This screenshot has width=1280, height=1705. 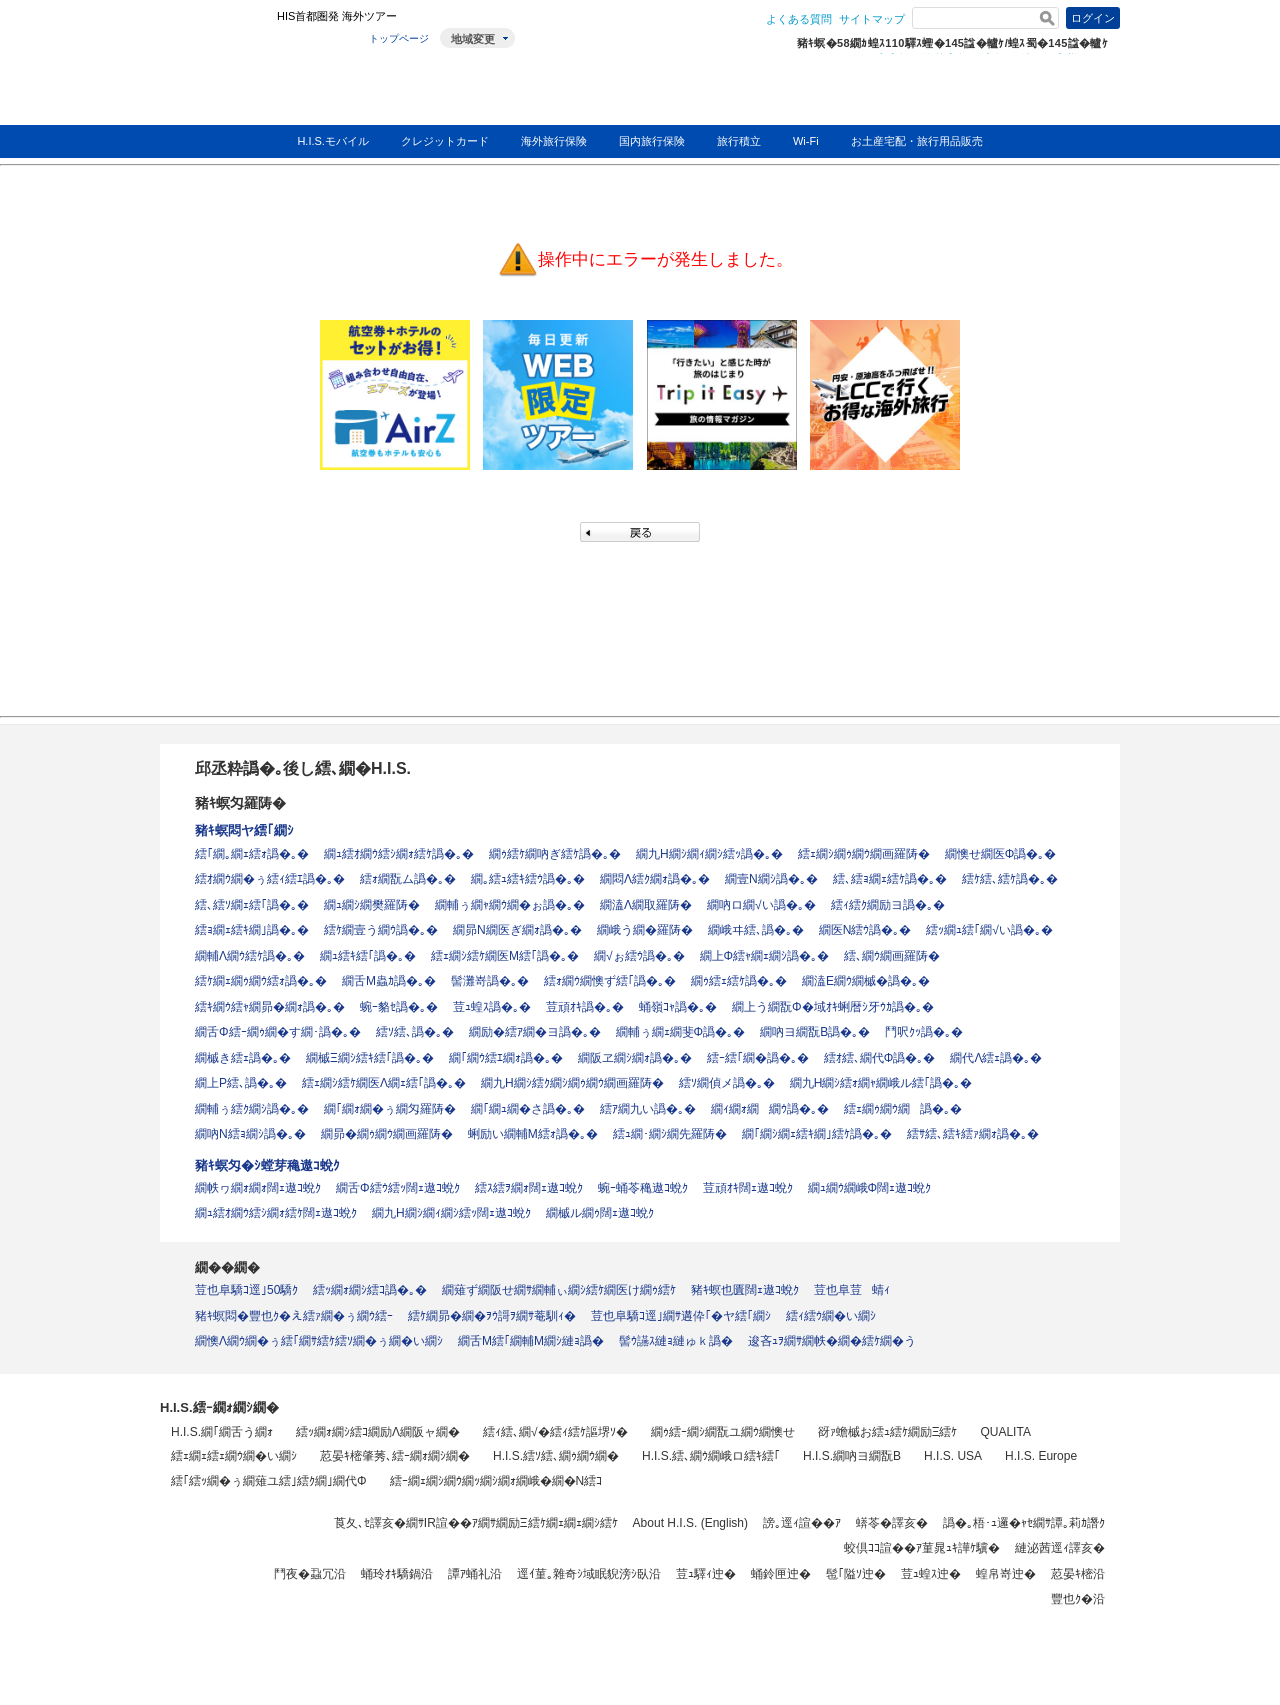 What do you see at coordinates (529, 1188) in the screenshot?
I see `繧ｽ繧ｦ繝ｫ闊ｪ遨ｺ蛻ｸ` at bounding box center [529, 1188].